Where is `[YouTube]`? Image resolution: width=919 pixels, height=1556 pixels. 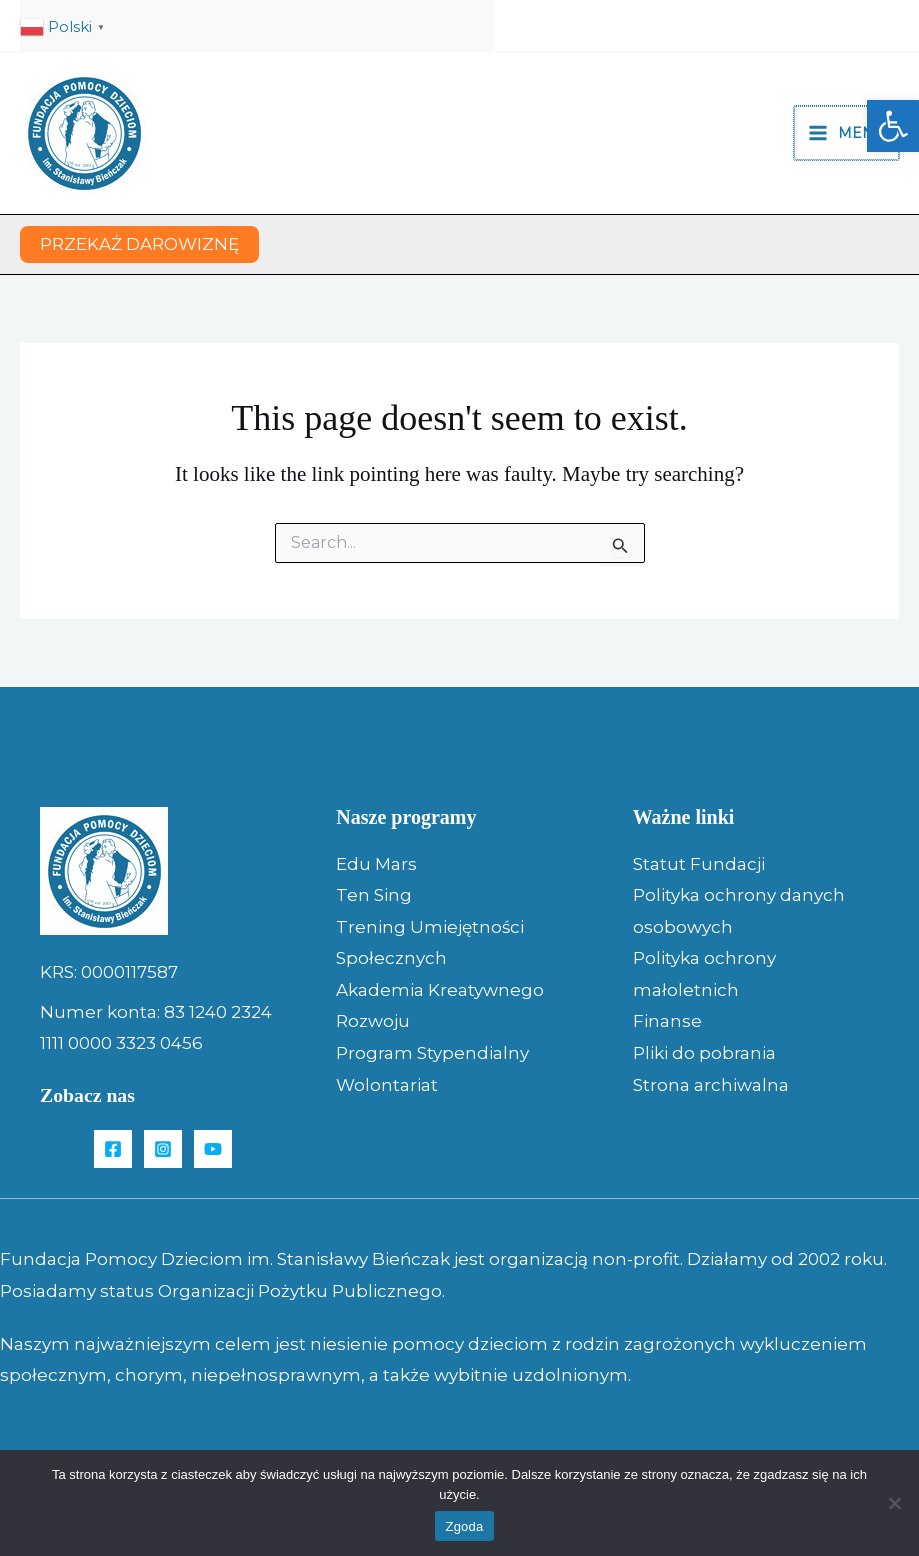
[YouTube] is located at coordinates (213, 1149).